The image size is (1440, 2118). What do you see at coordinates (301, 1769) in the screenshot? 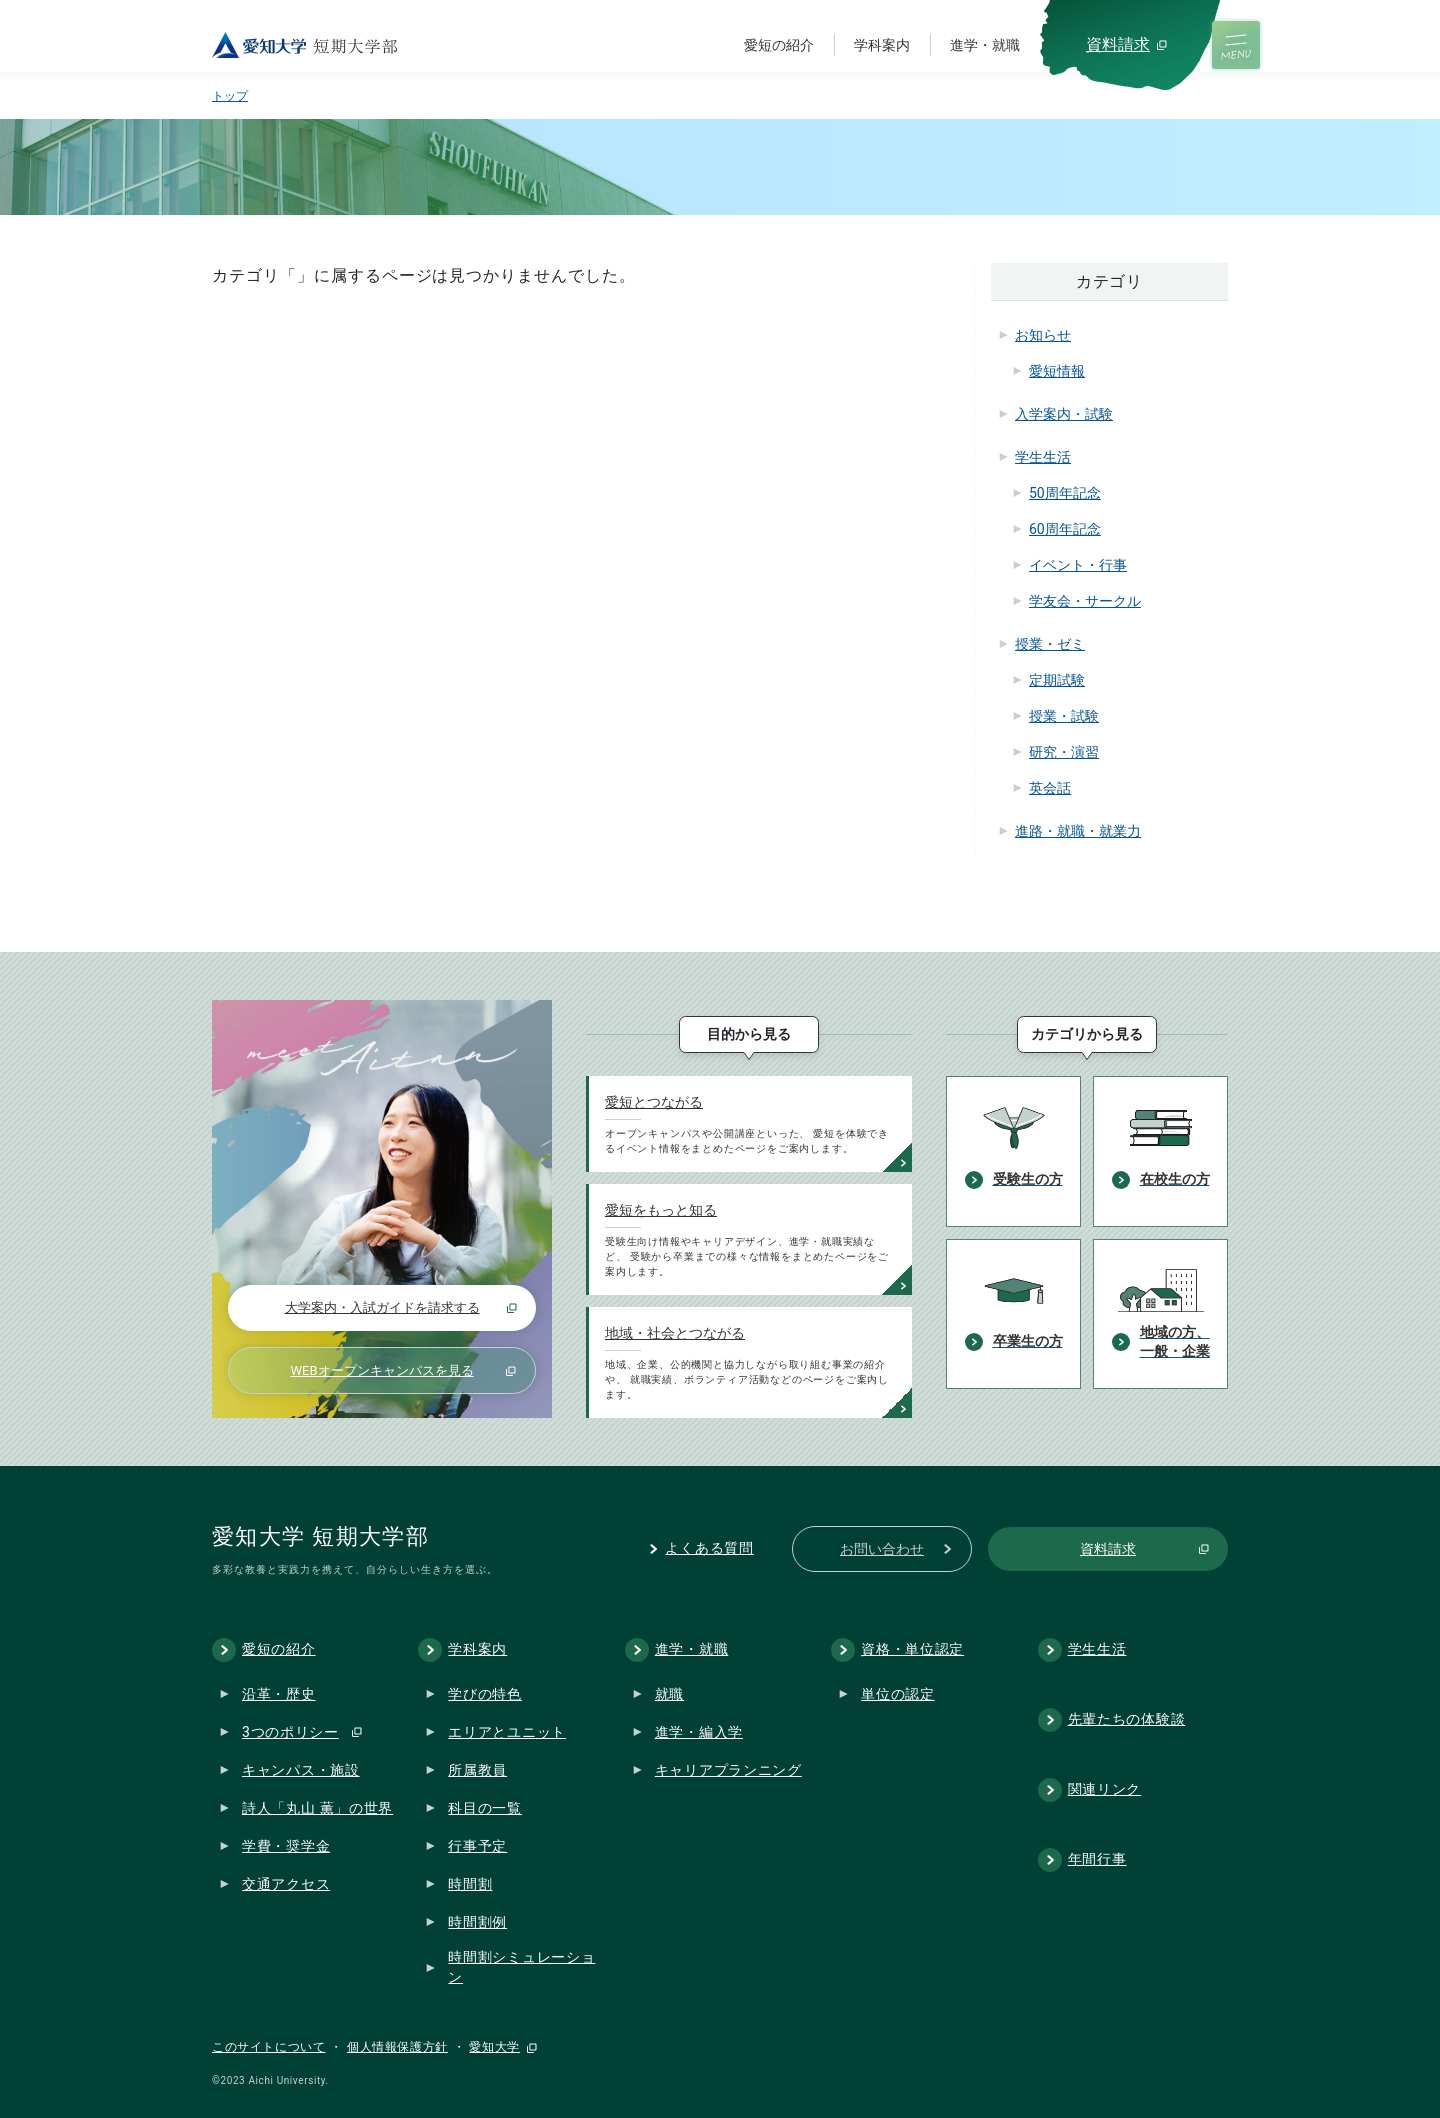
I see `キャンパス・施設` at bounding box center [301, 1769].